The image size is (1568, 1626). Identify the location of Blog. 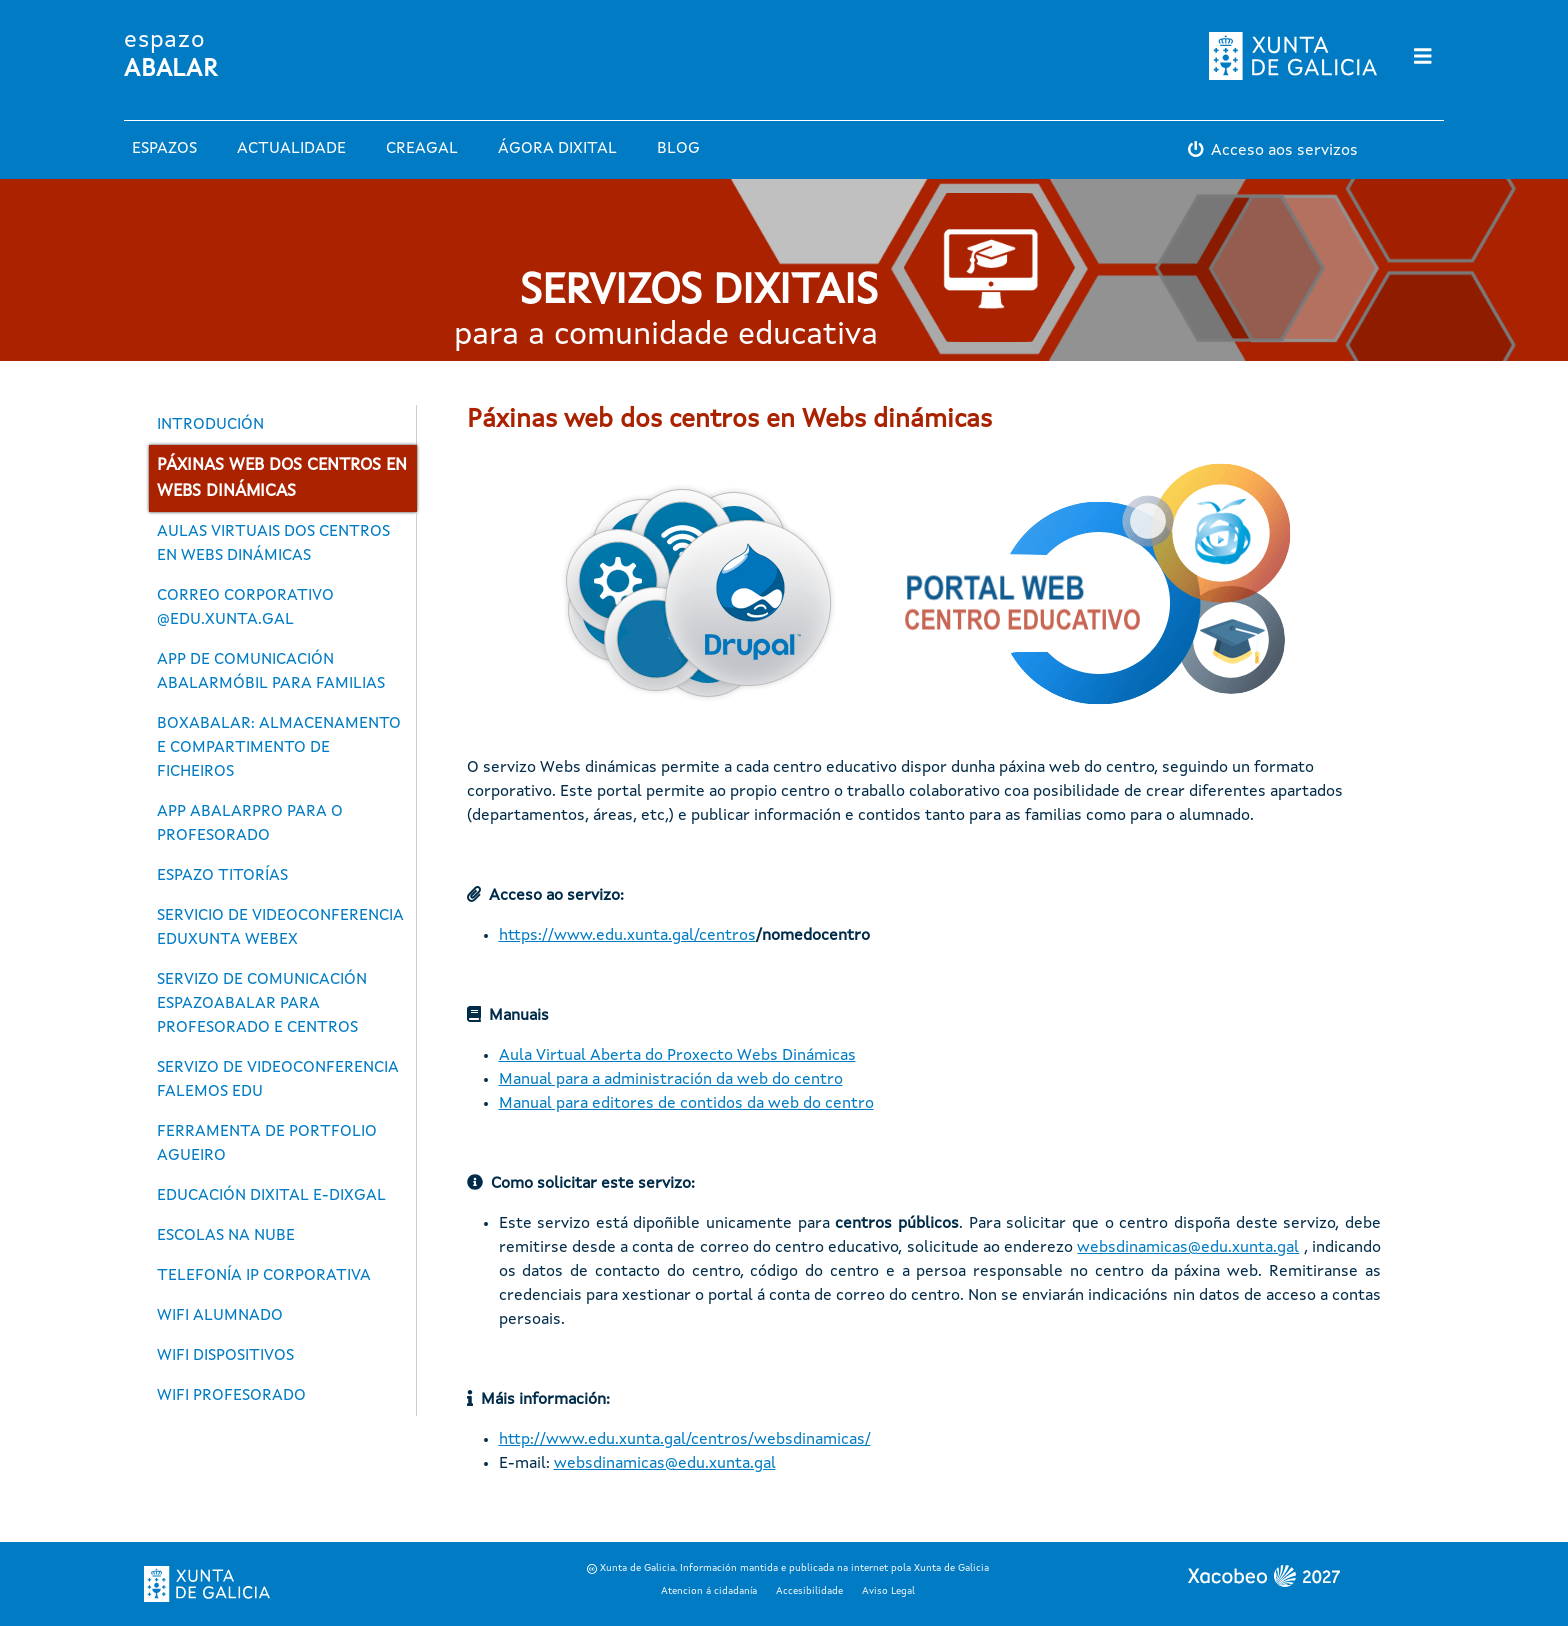
(678, 149).